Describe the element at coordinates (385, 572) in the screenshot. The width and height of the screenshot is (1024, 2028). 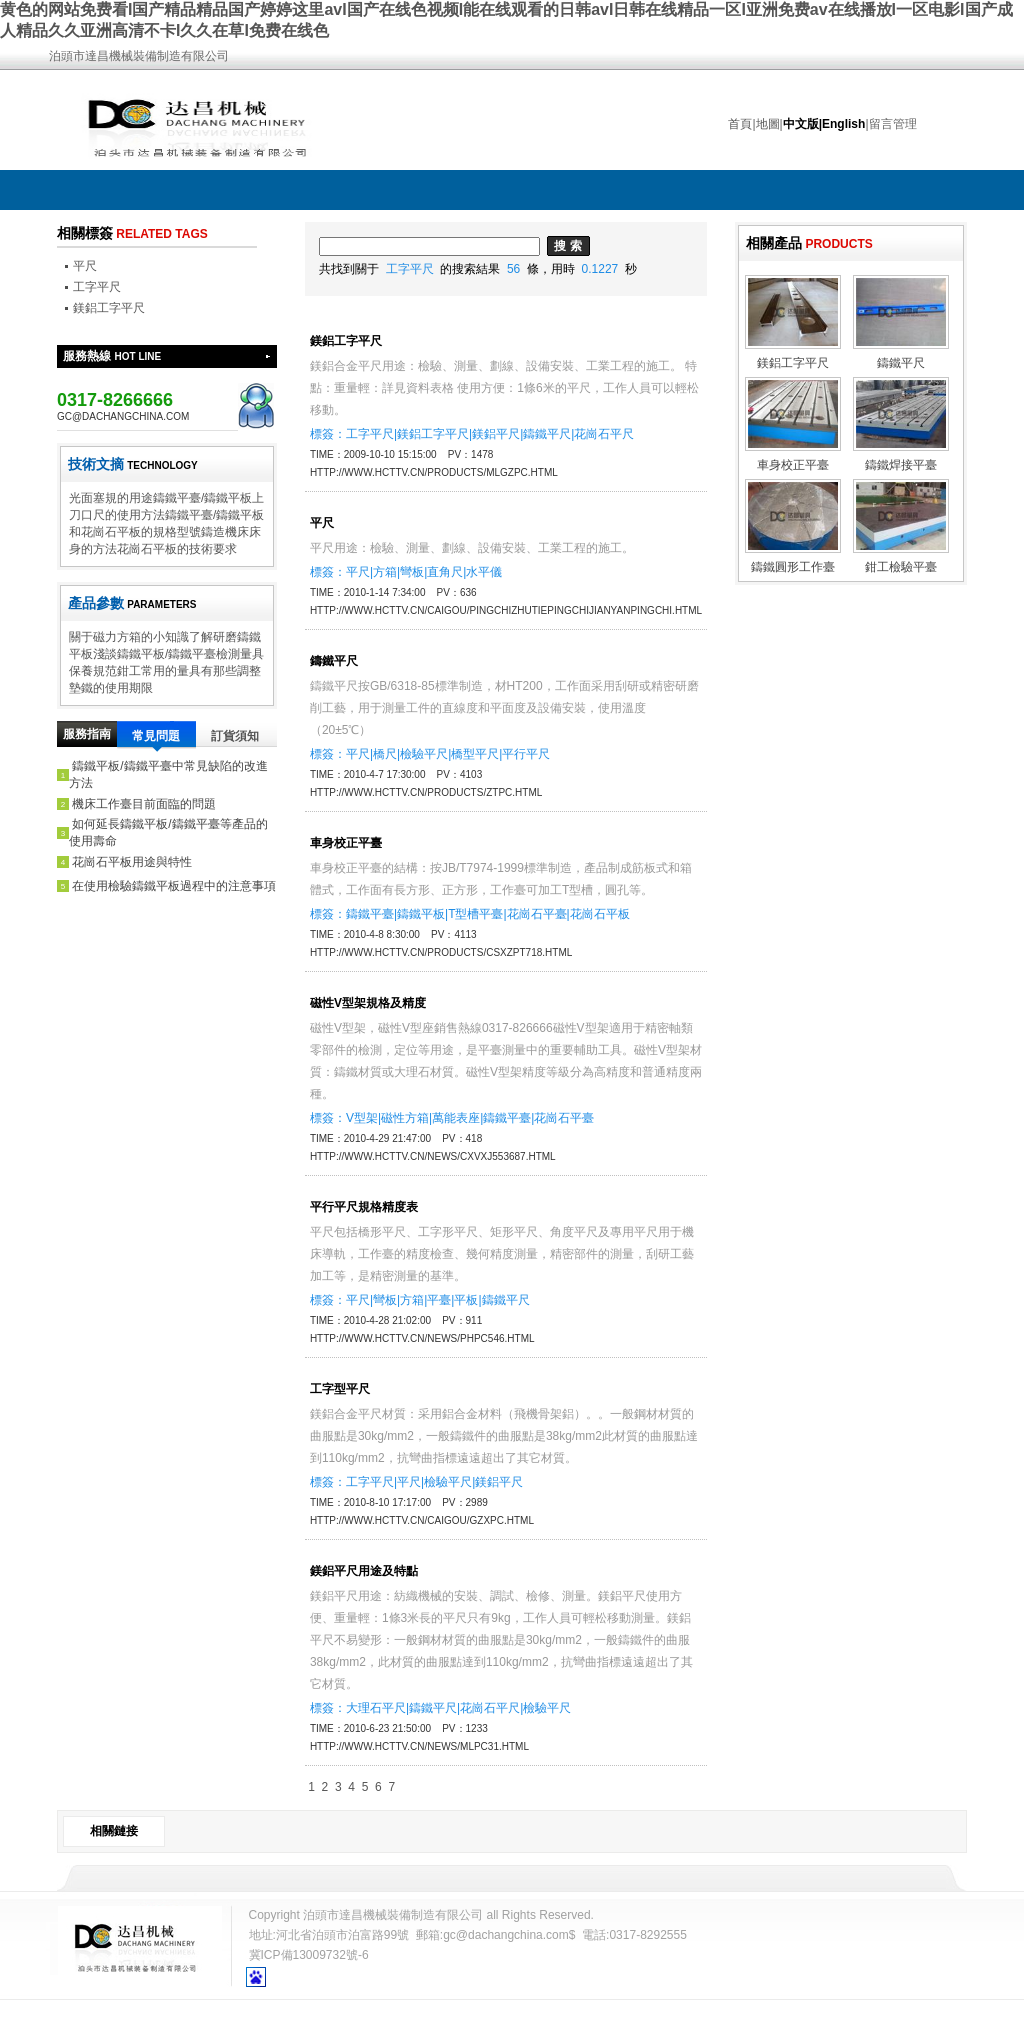
I see `方箱` at that location.